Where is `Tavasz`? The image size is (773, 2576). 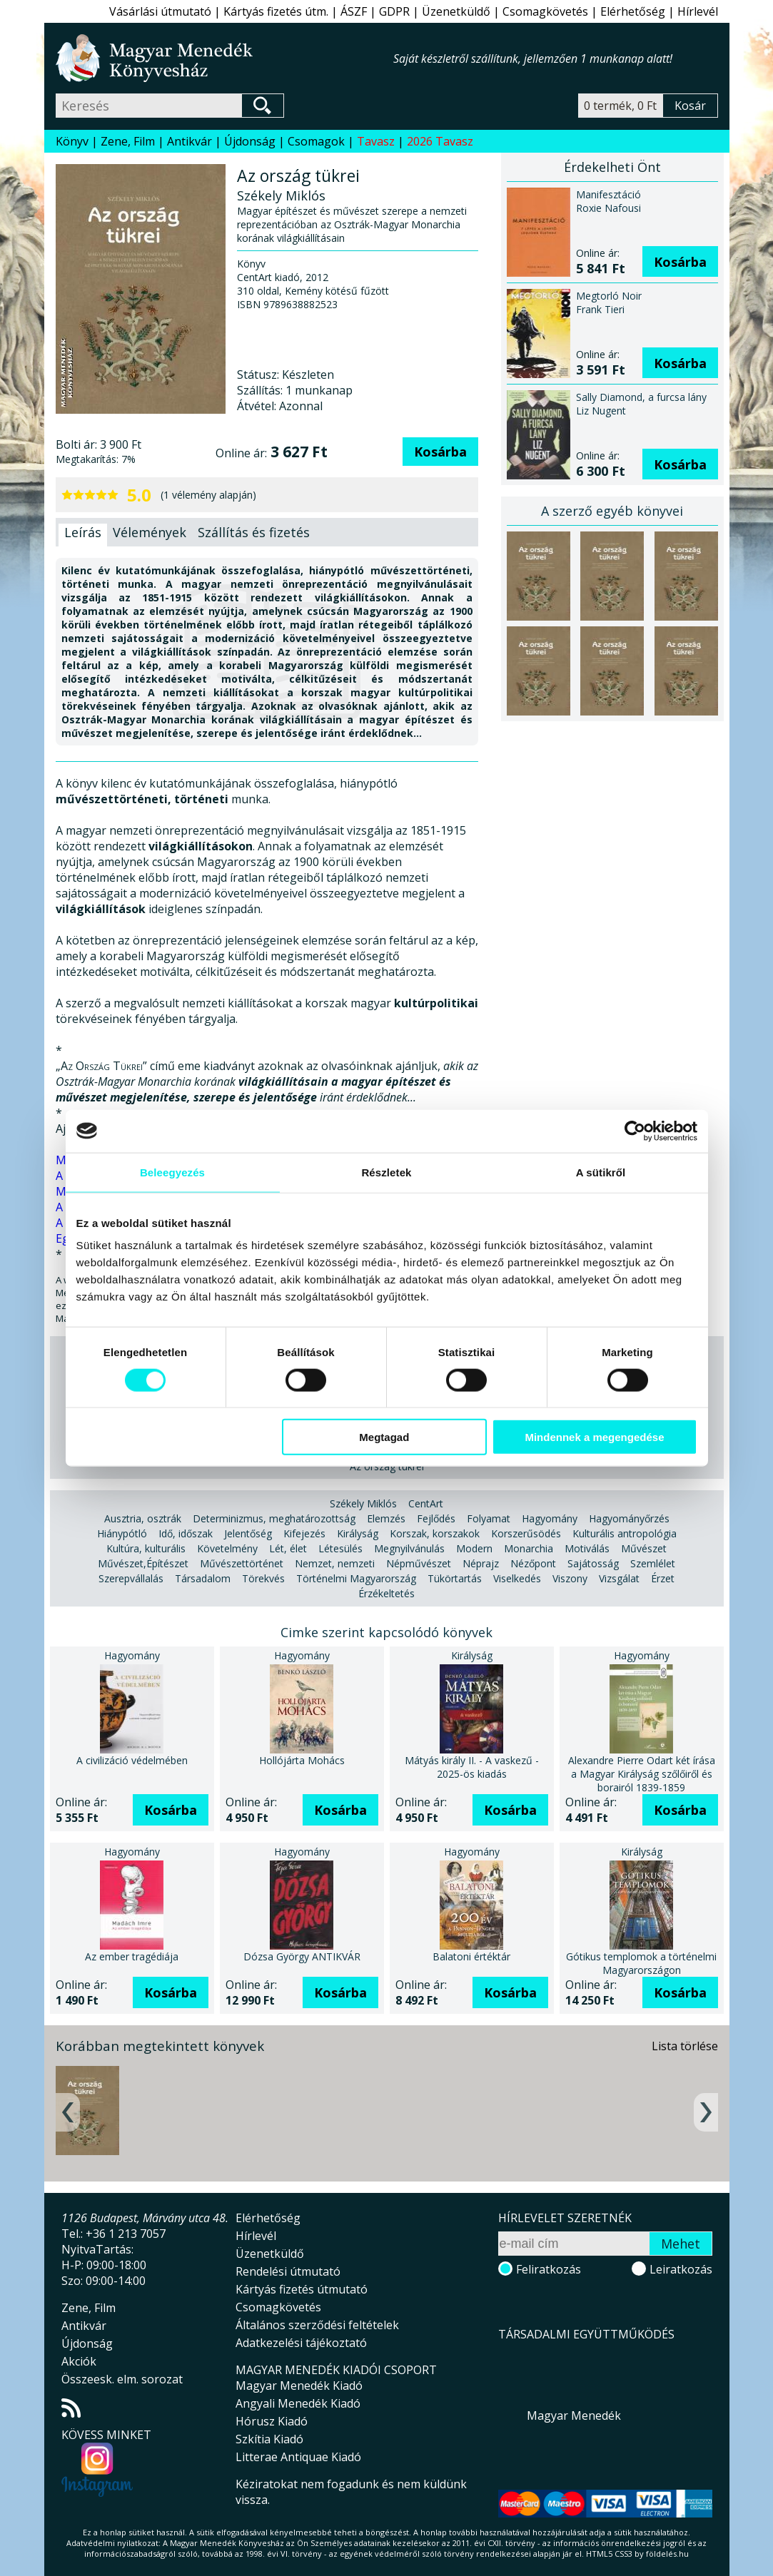 Tavasz is located at coordinates (376, 141).